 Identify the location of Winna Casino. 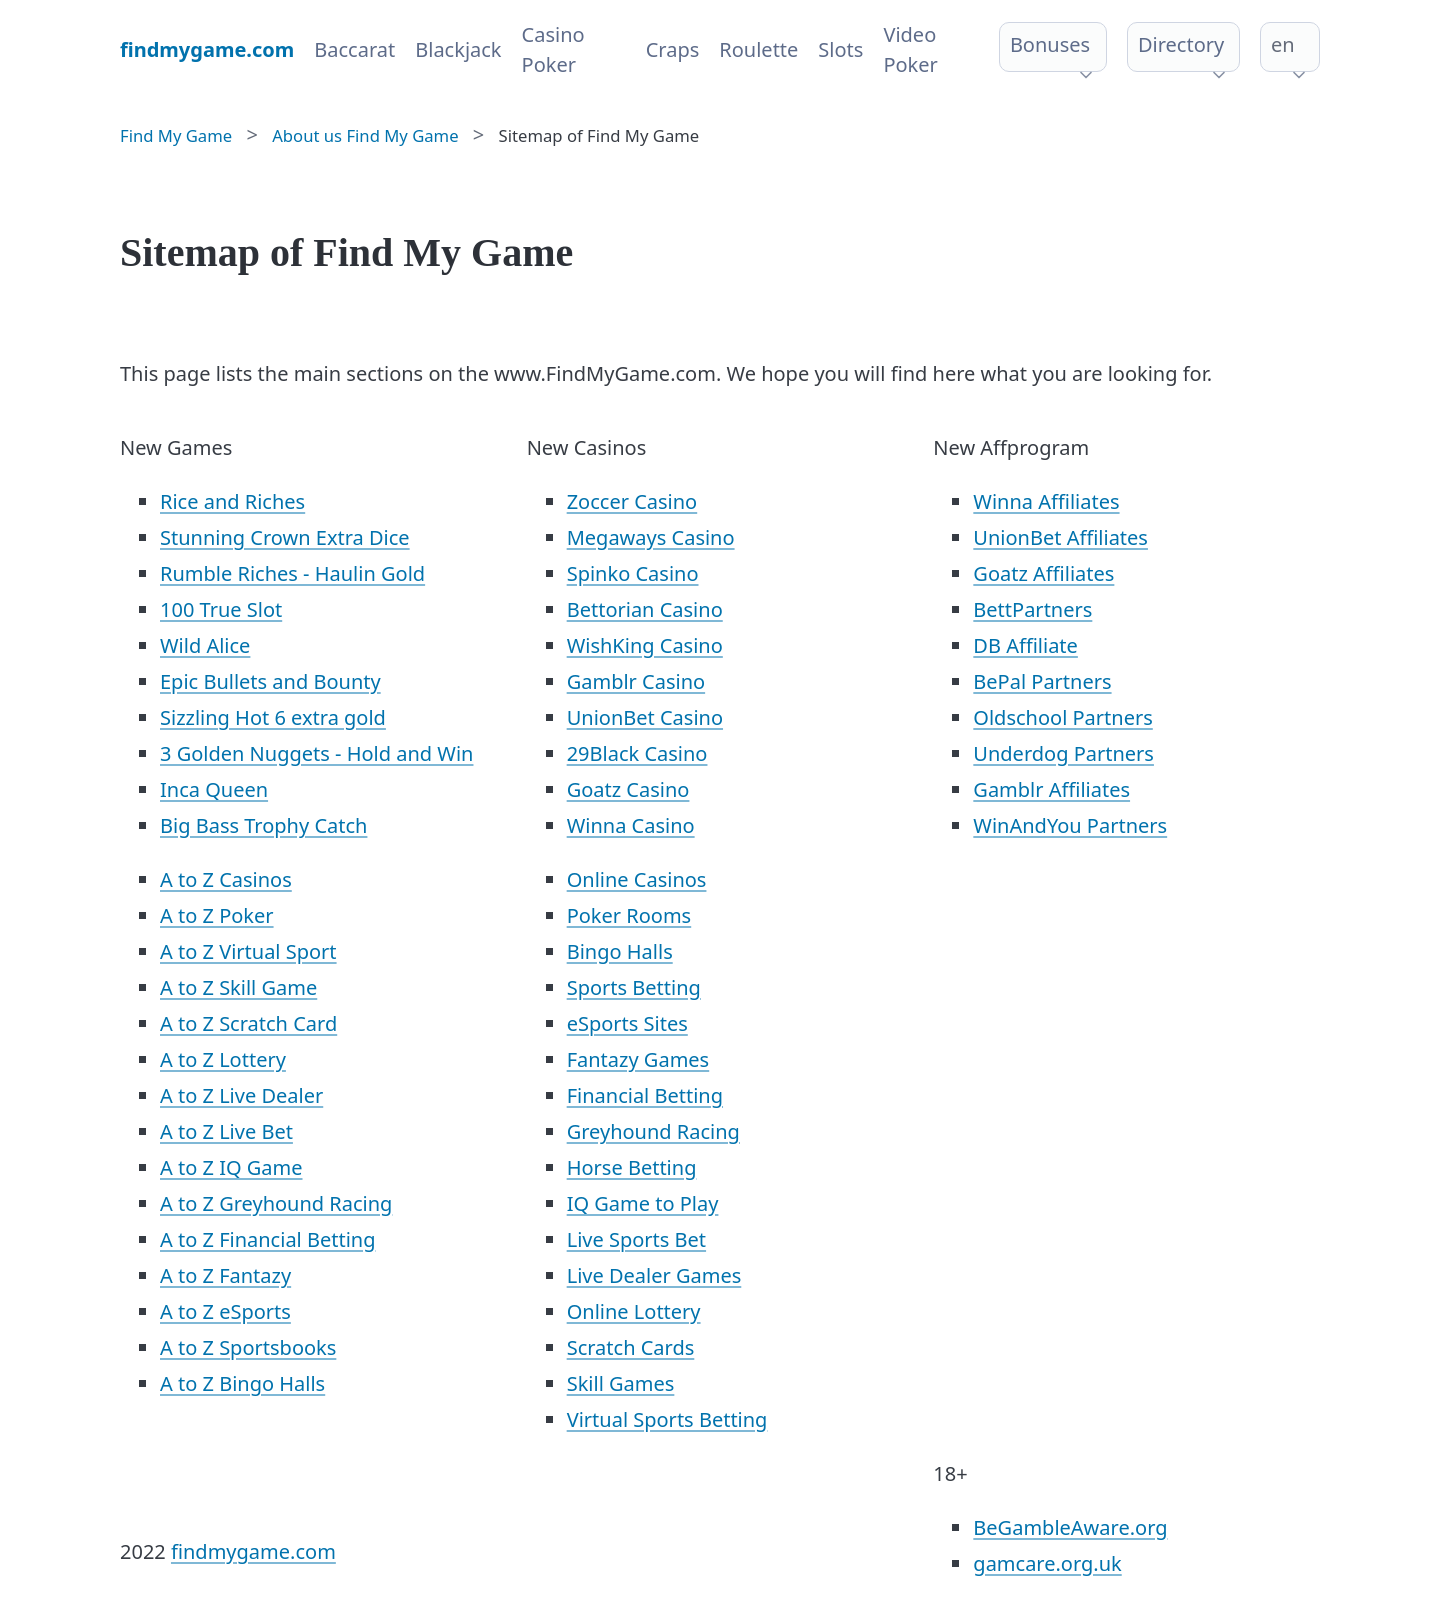
(631, 825).